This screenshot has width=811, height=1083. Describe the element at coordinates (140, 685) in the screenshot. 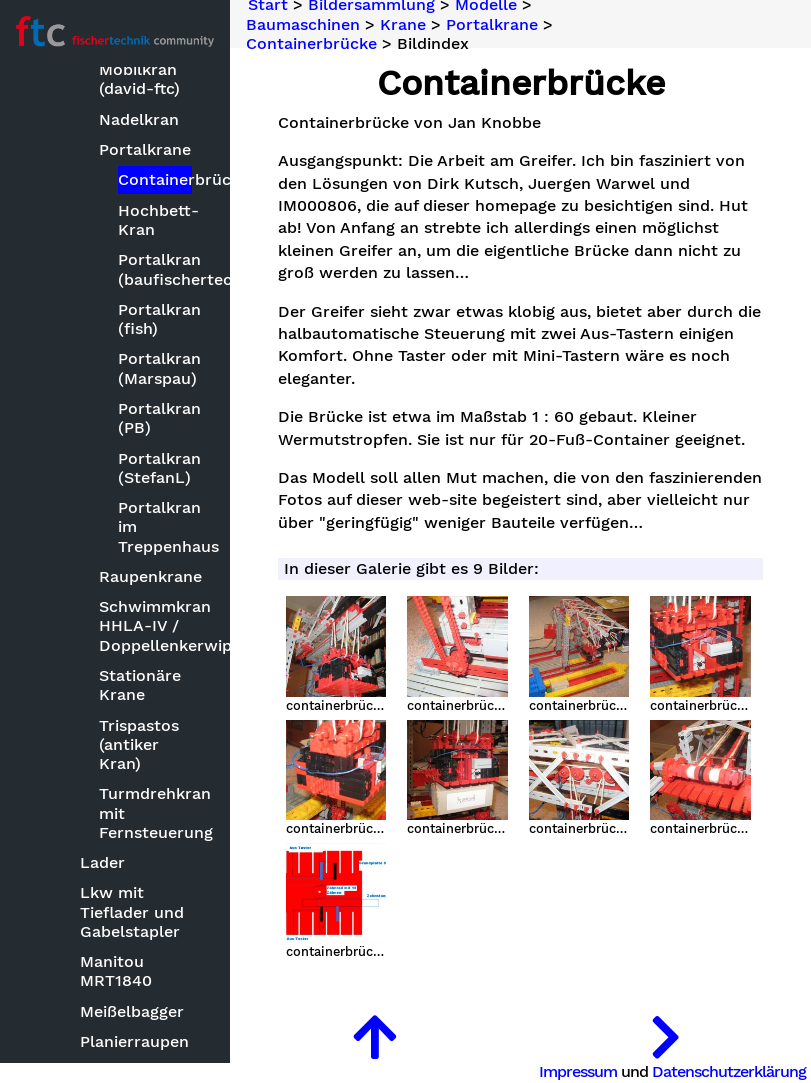

I see `Stationäre Krane` at that location.